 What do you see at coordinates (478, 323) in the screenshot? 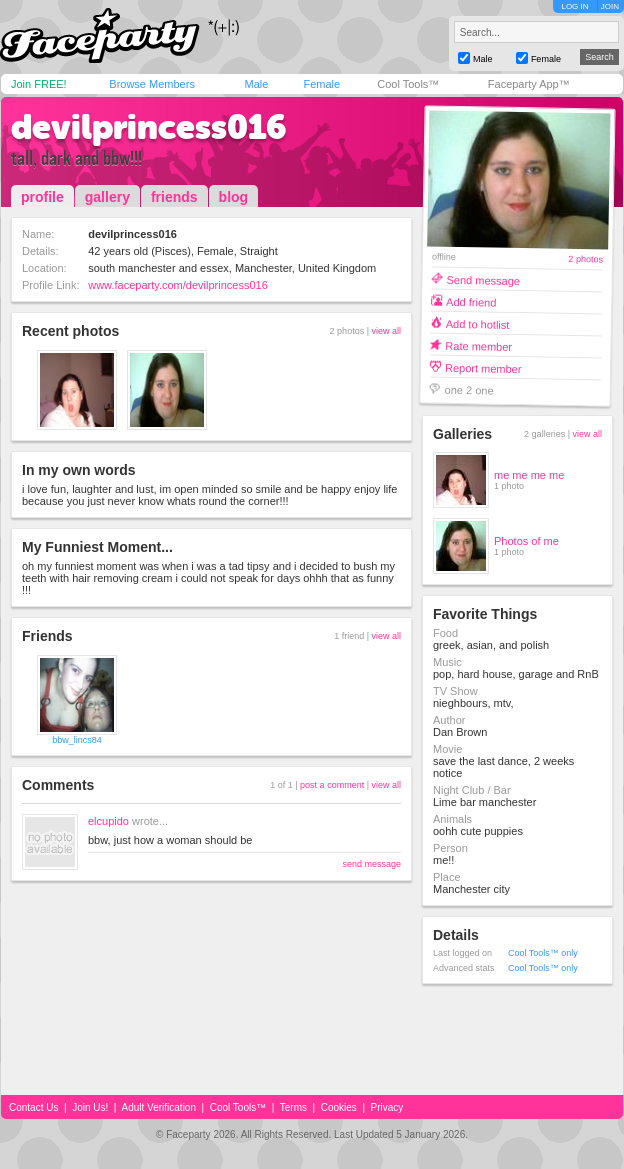
I see `Add to hotlist` at bounding box center [478, 323].